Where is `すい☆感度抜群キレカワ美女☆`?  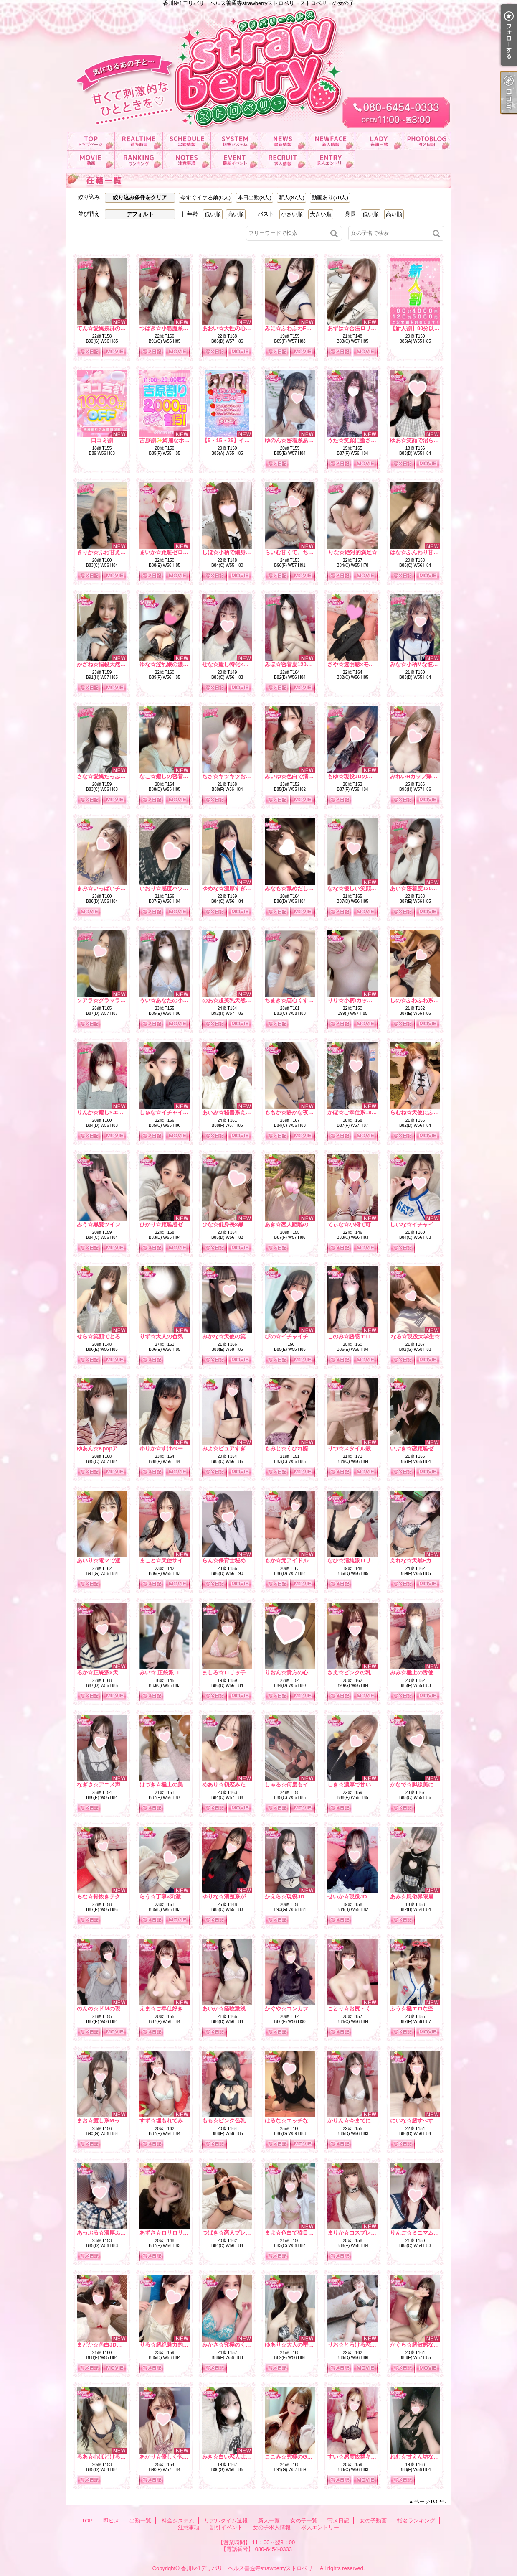 すい☆感度抜群キレカワ美女☆ is located at coordinates (365, 2457).